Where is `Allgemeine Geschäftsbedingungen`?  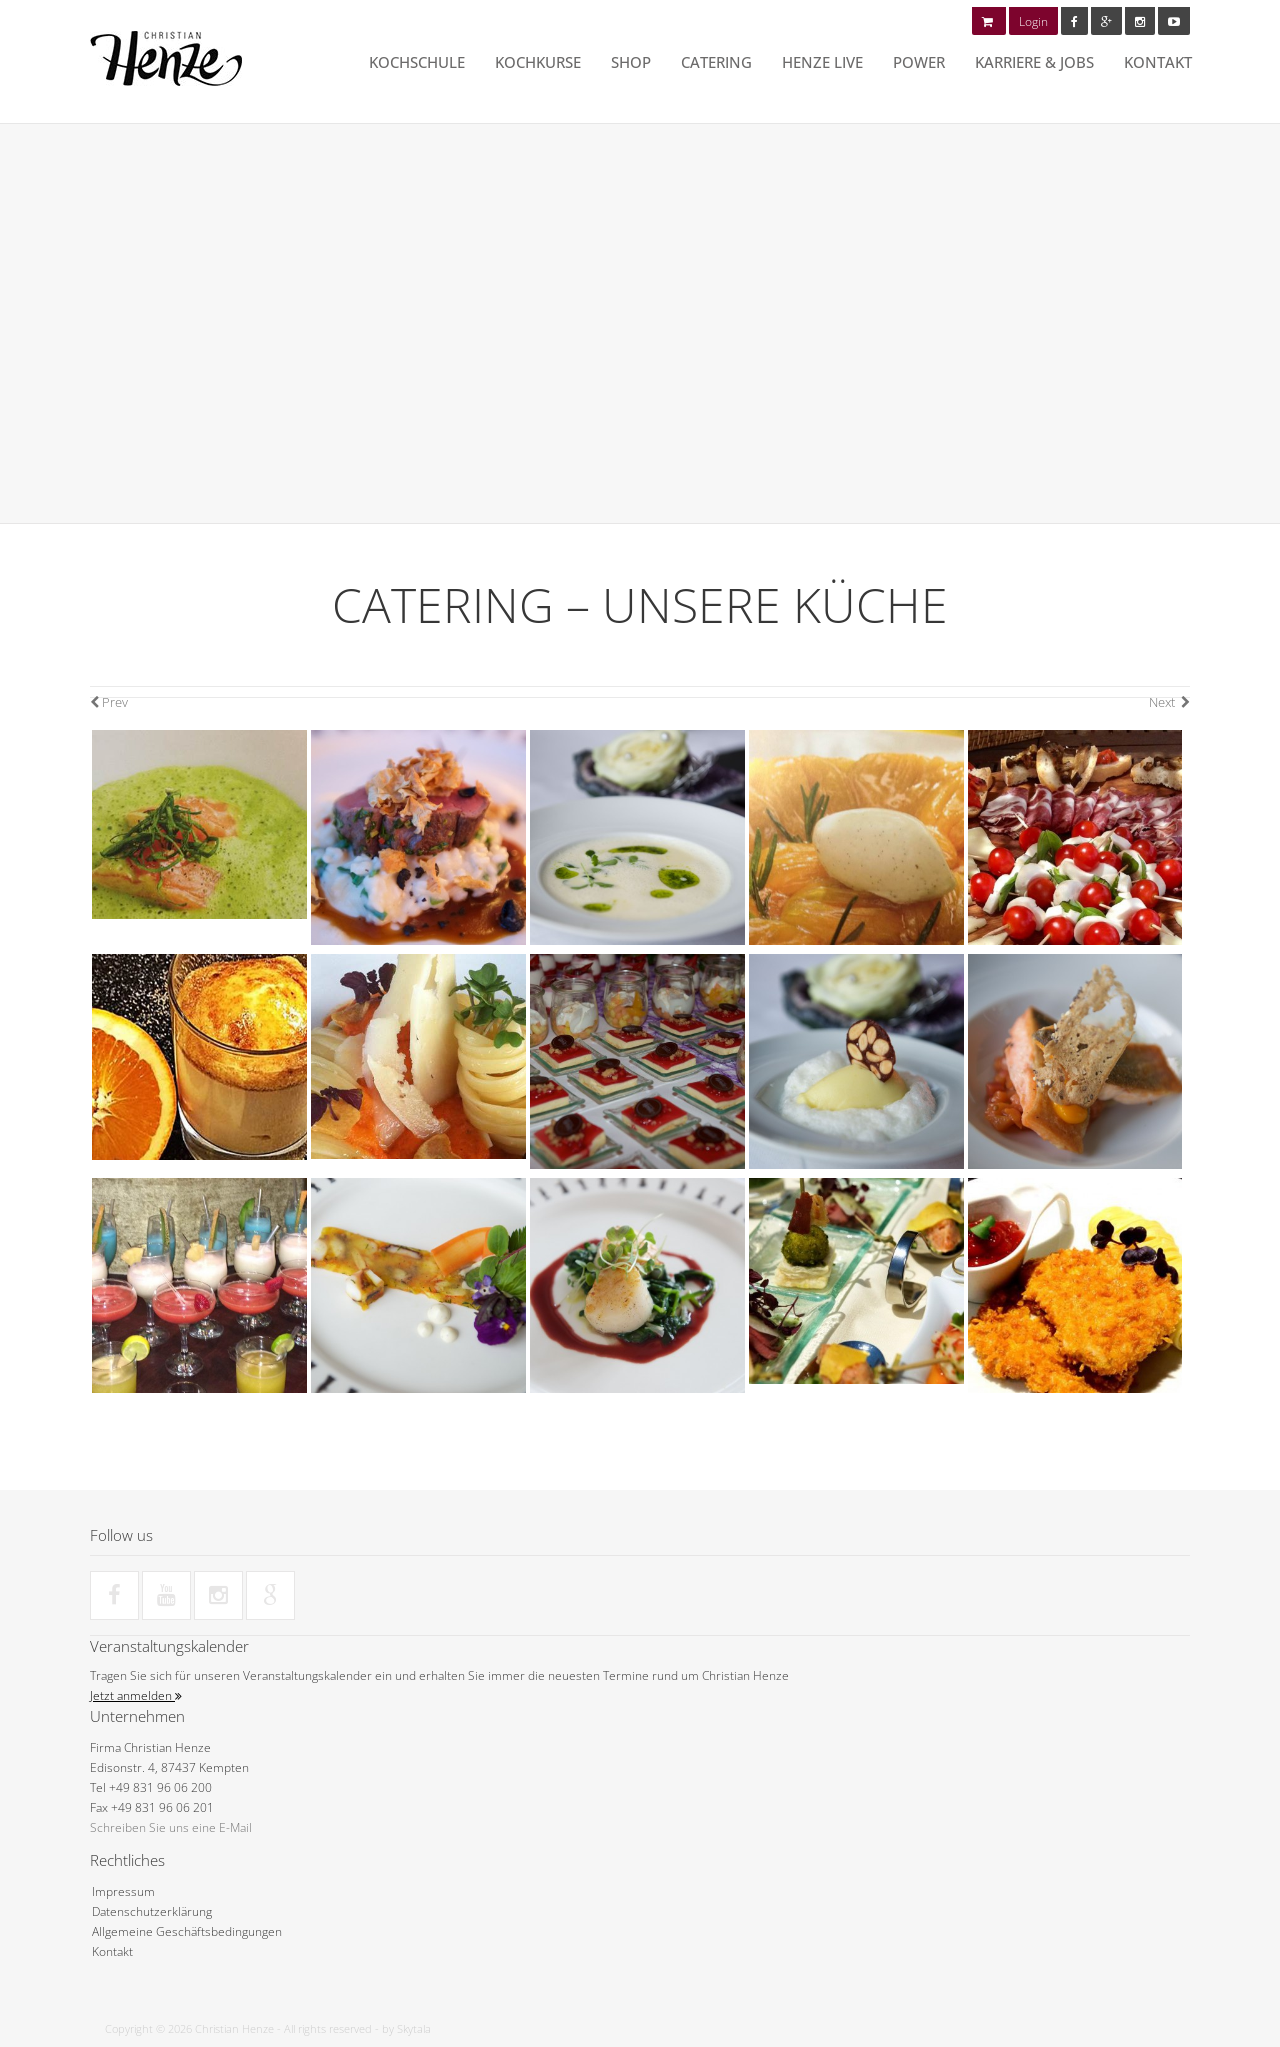
Allgemeine Geschäftsbedingungen is located at coordinates (187, 1931).